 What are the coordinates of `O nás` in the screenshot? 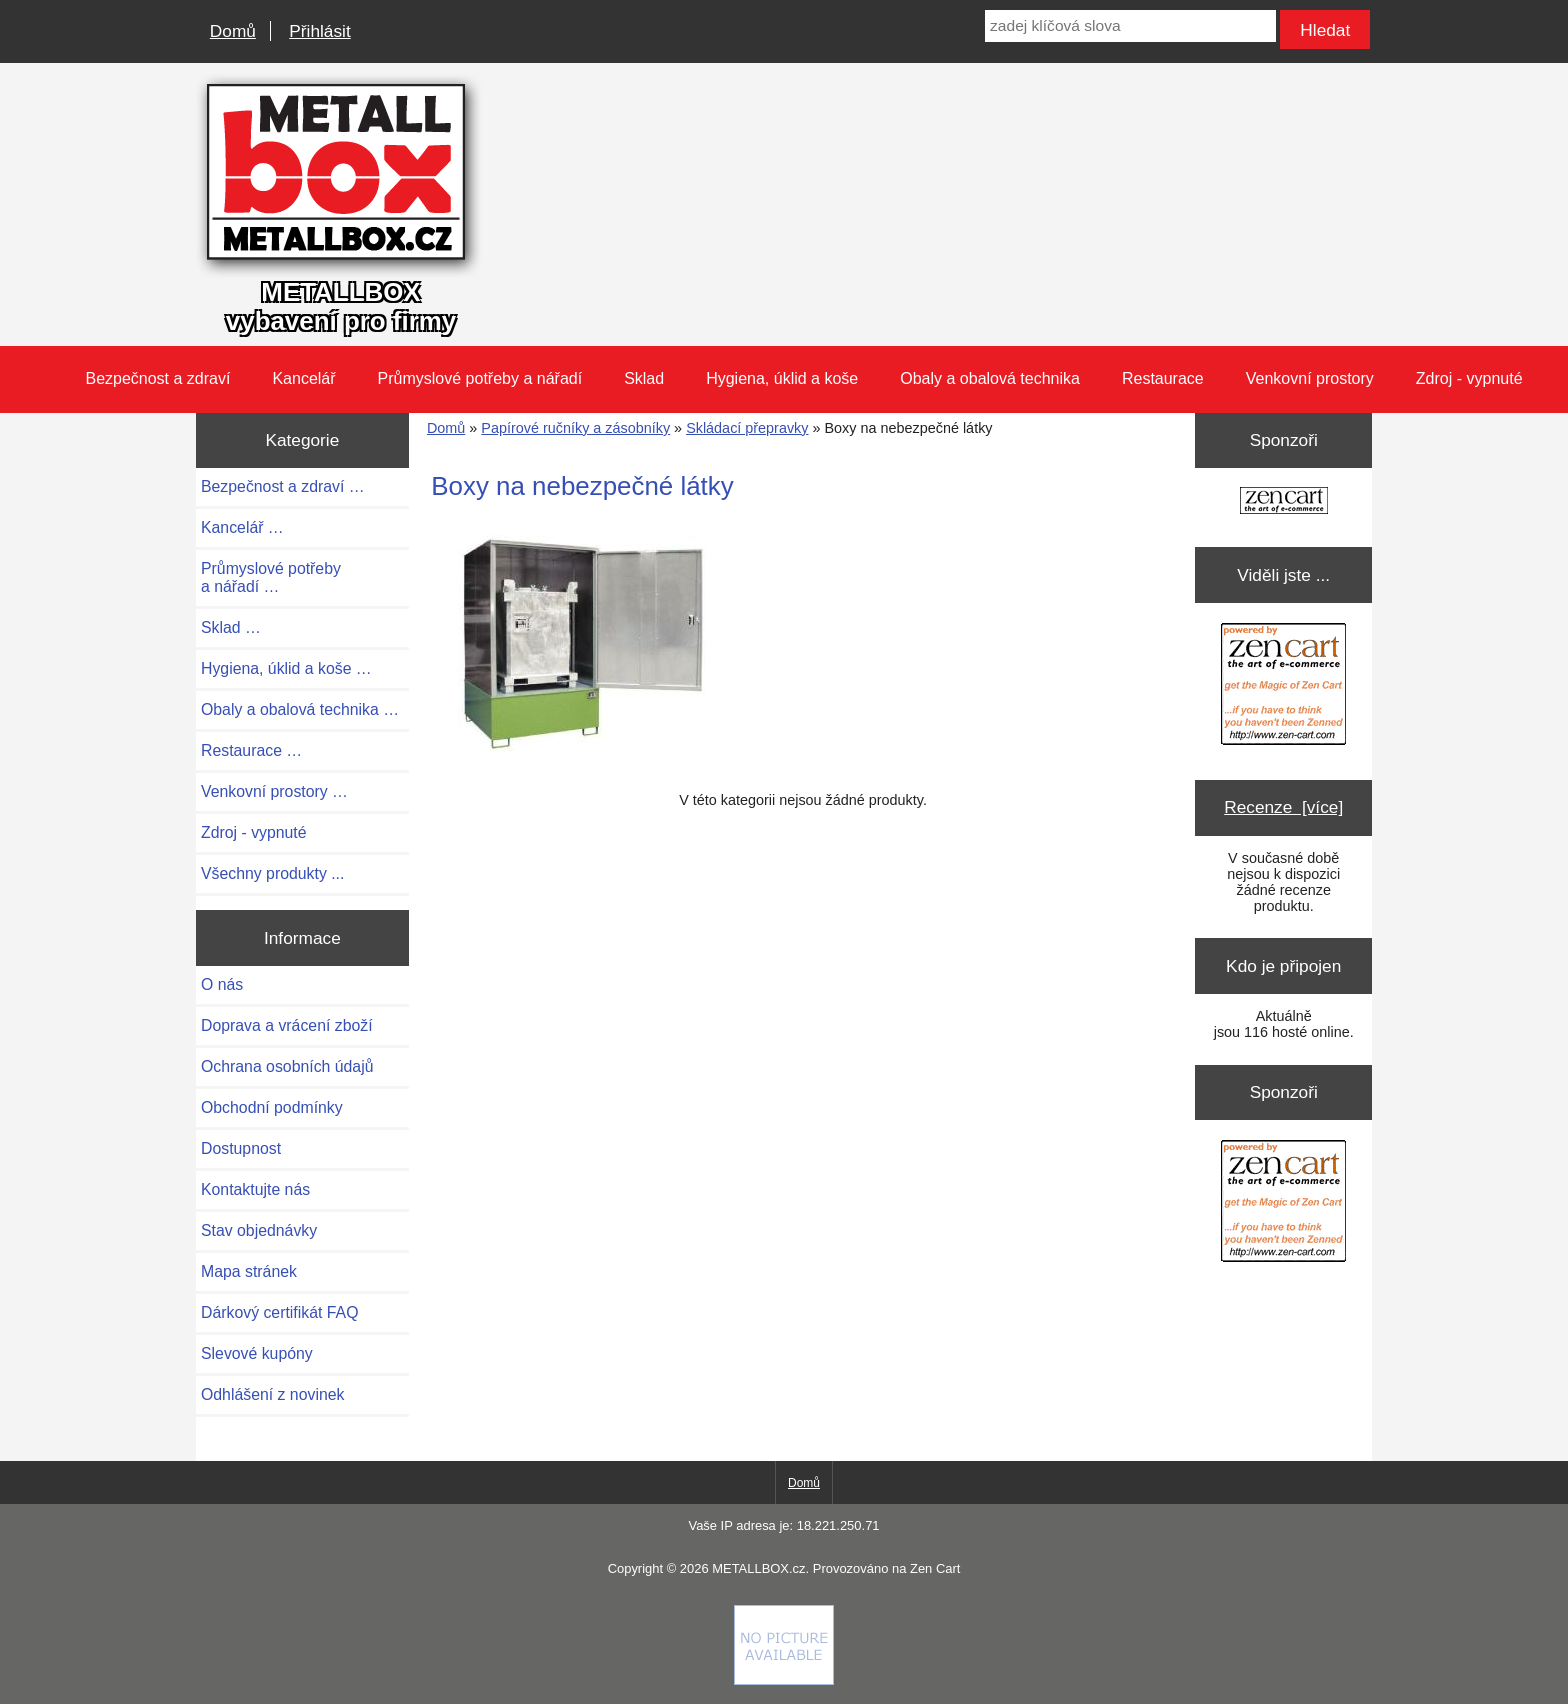 It's located at (222, 984).